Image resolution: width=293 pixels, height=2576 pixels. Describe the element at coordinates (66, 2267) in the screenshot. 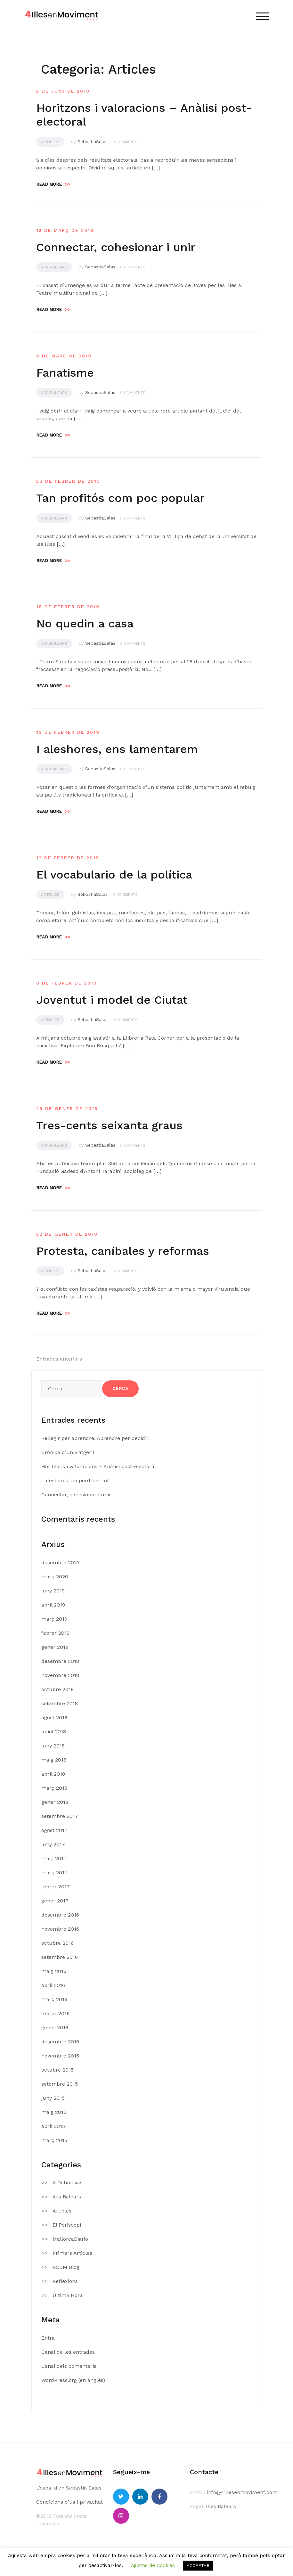

I see `RCDM Blog` at that location.